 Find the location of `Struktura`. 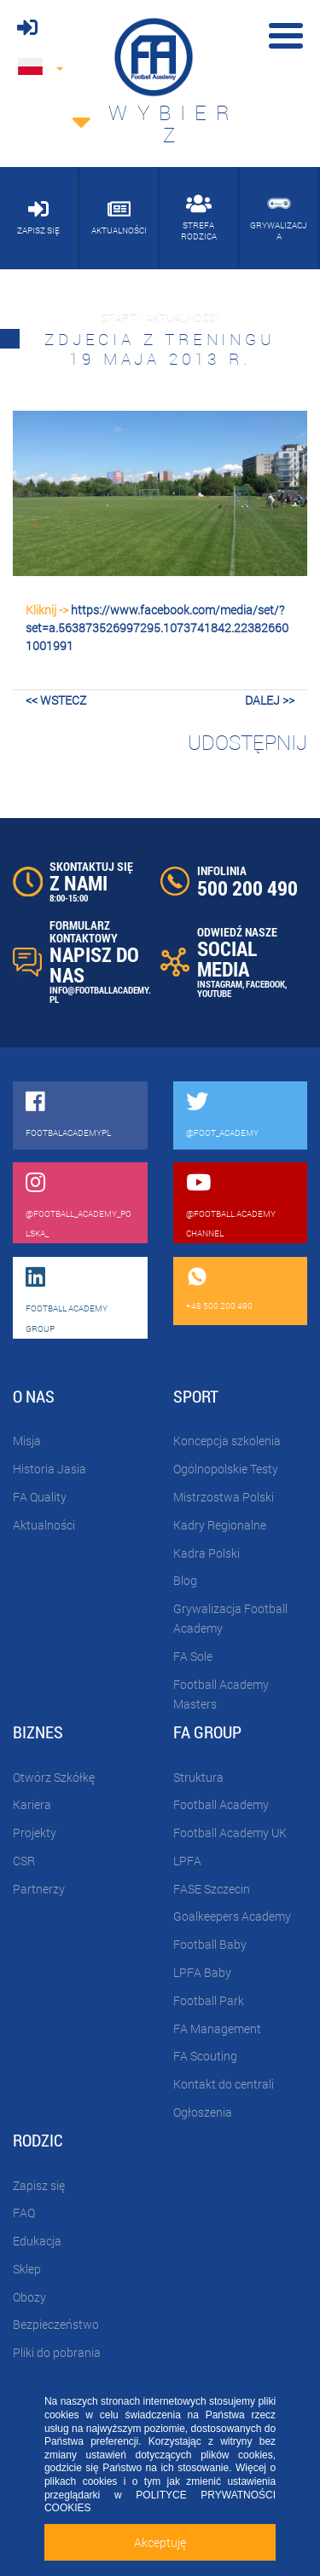

Struktura is located at coordinates (198, 1777).